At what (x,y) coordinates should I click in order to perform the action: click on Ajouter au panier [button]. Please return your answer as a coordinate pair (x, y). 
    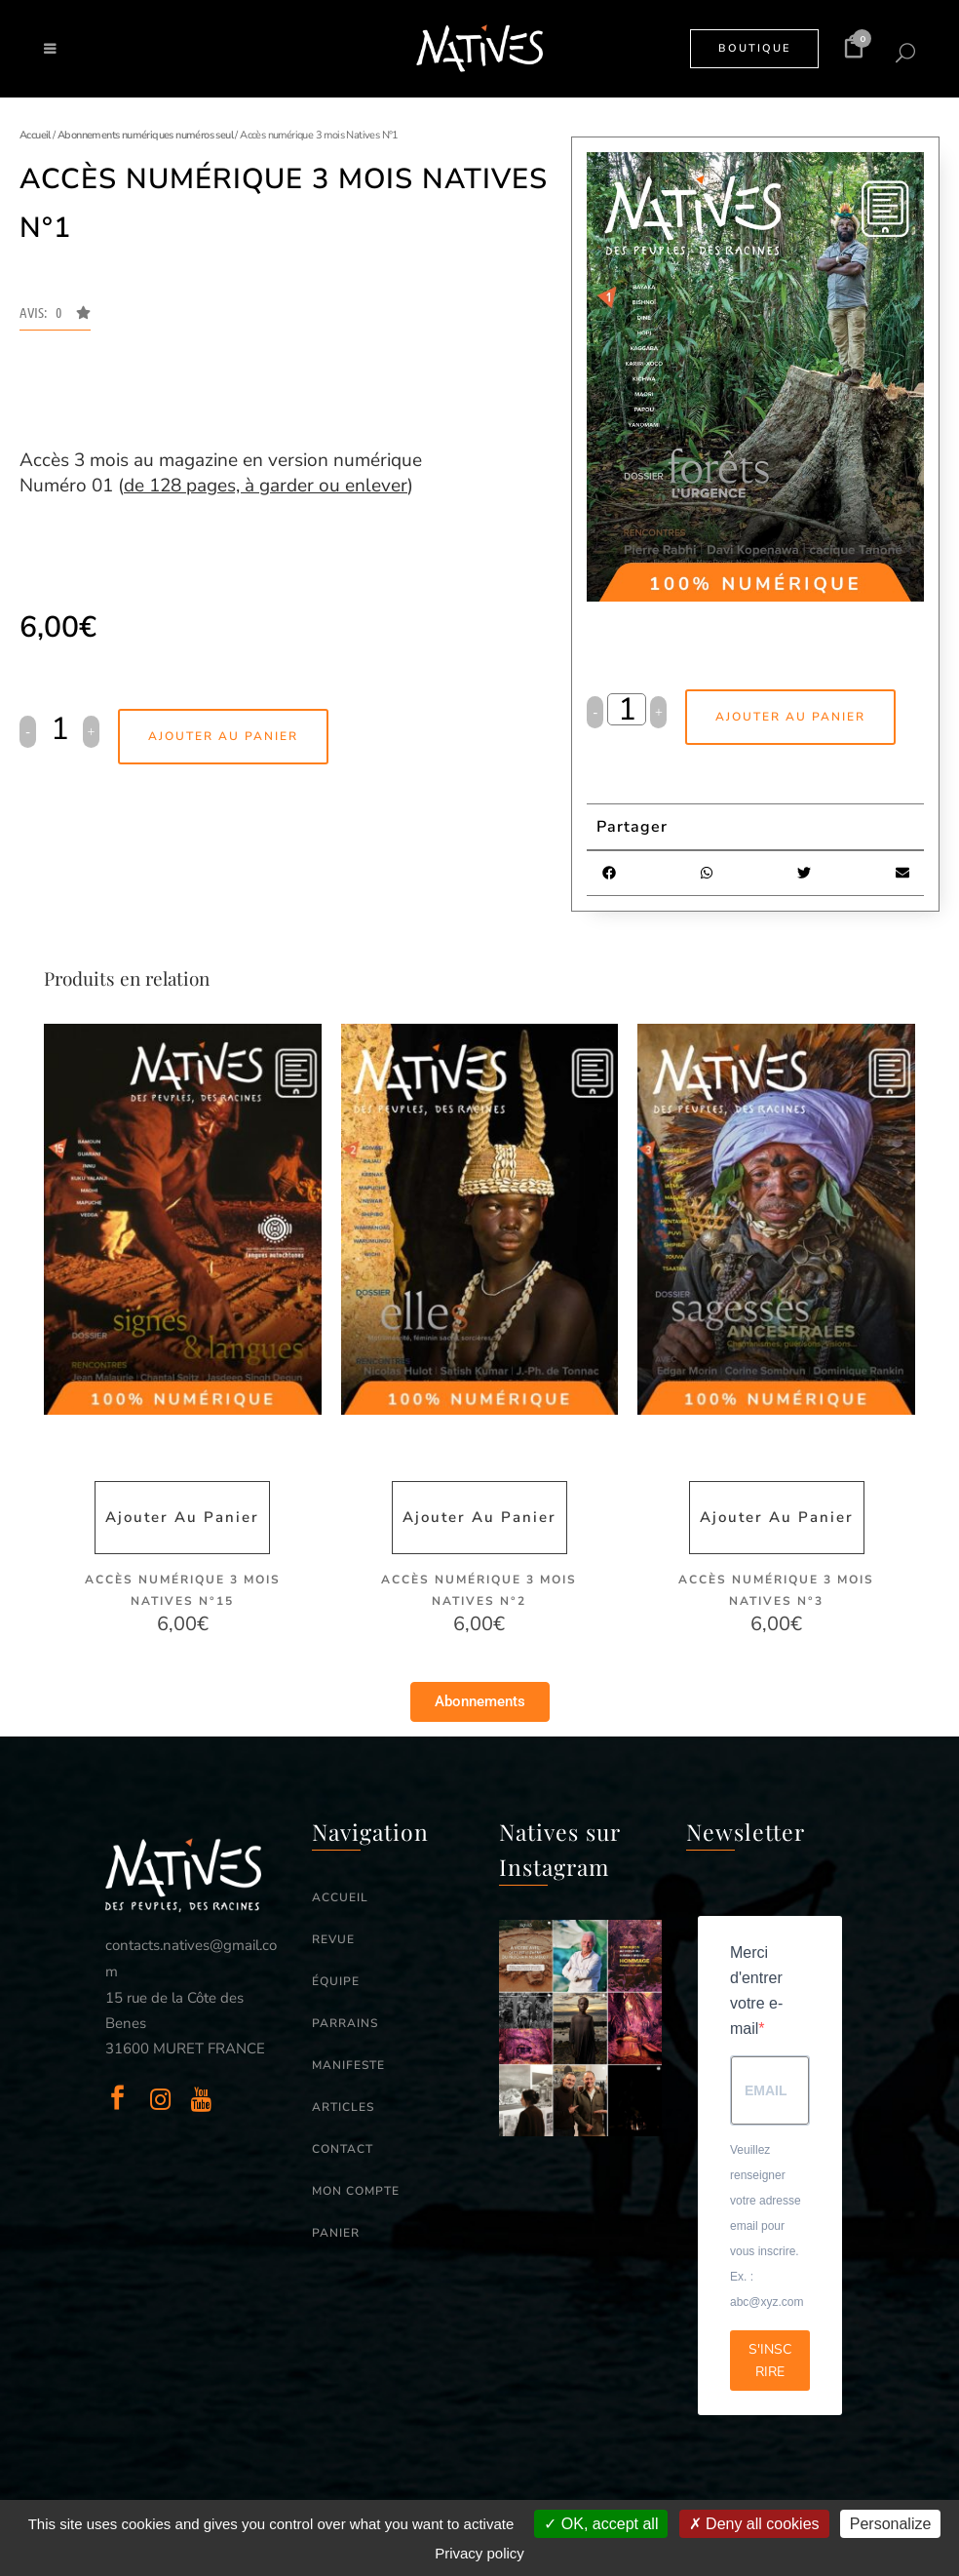
    Looking at the image, I should click on (182, 1517).